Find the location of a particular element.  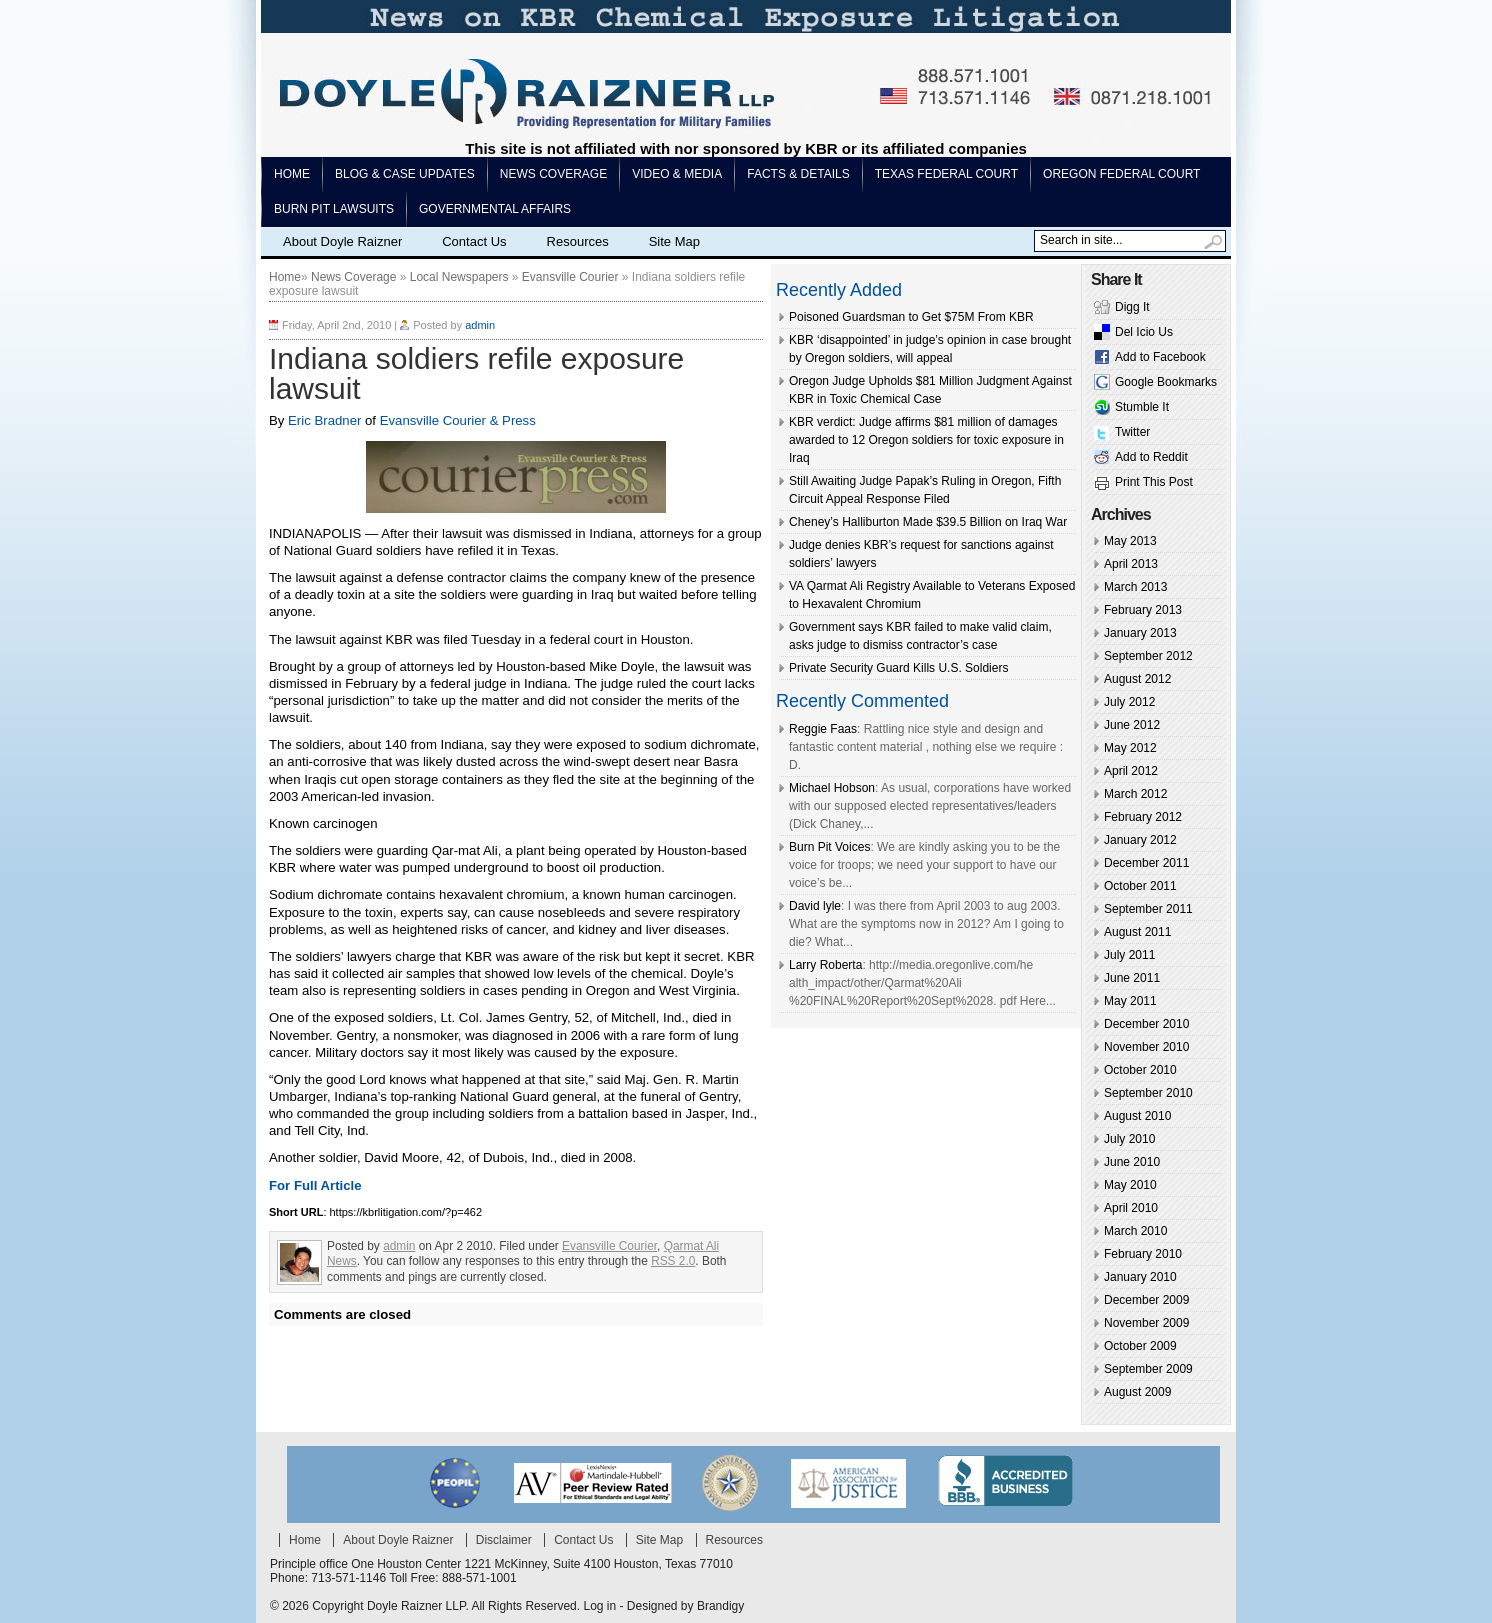

admin is located at coordinates (480, 325).